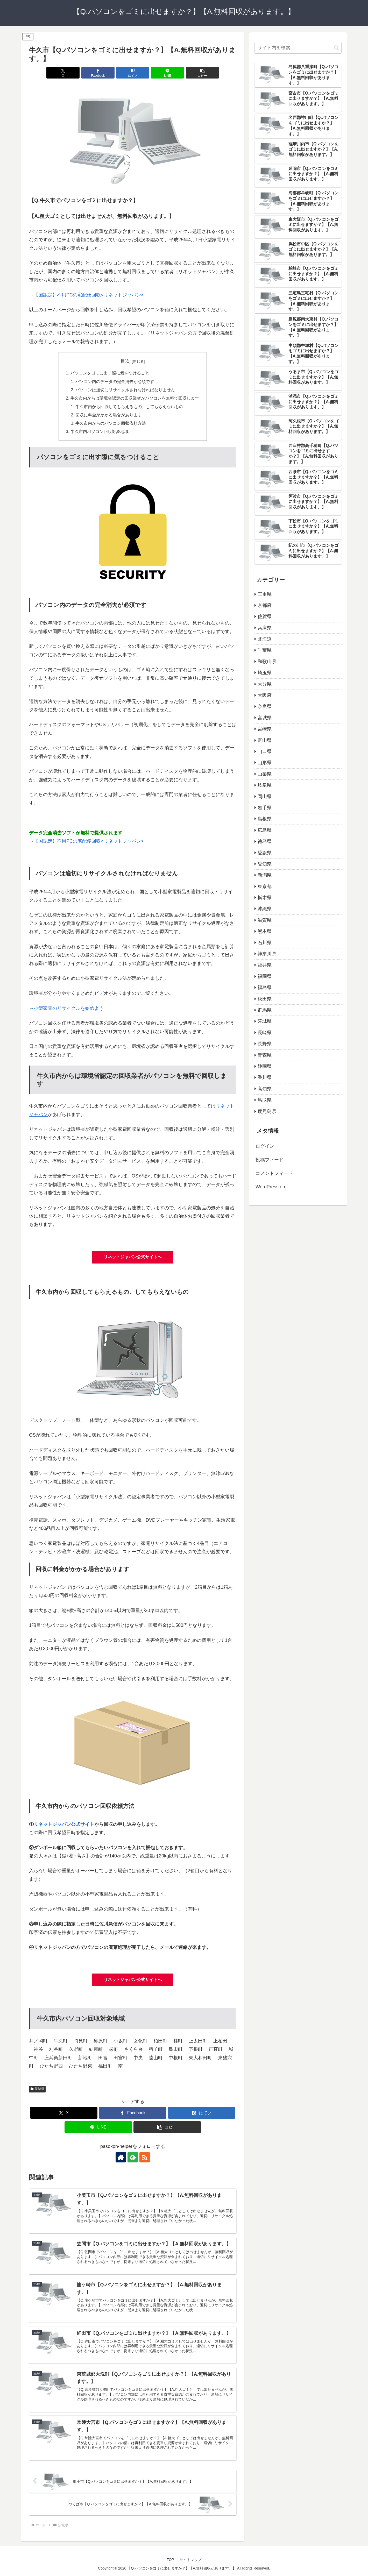 The image size is (368, 2576). What do you see at coordinates (298, 48) in the screenshot?
I see `[input]` at bounding box center [298, 48].